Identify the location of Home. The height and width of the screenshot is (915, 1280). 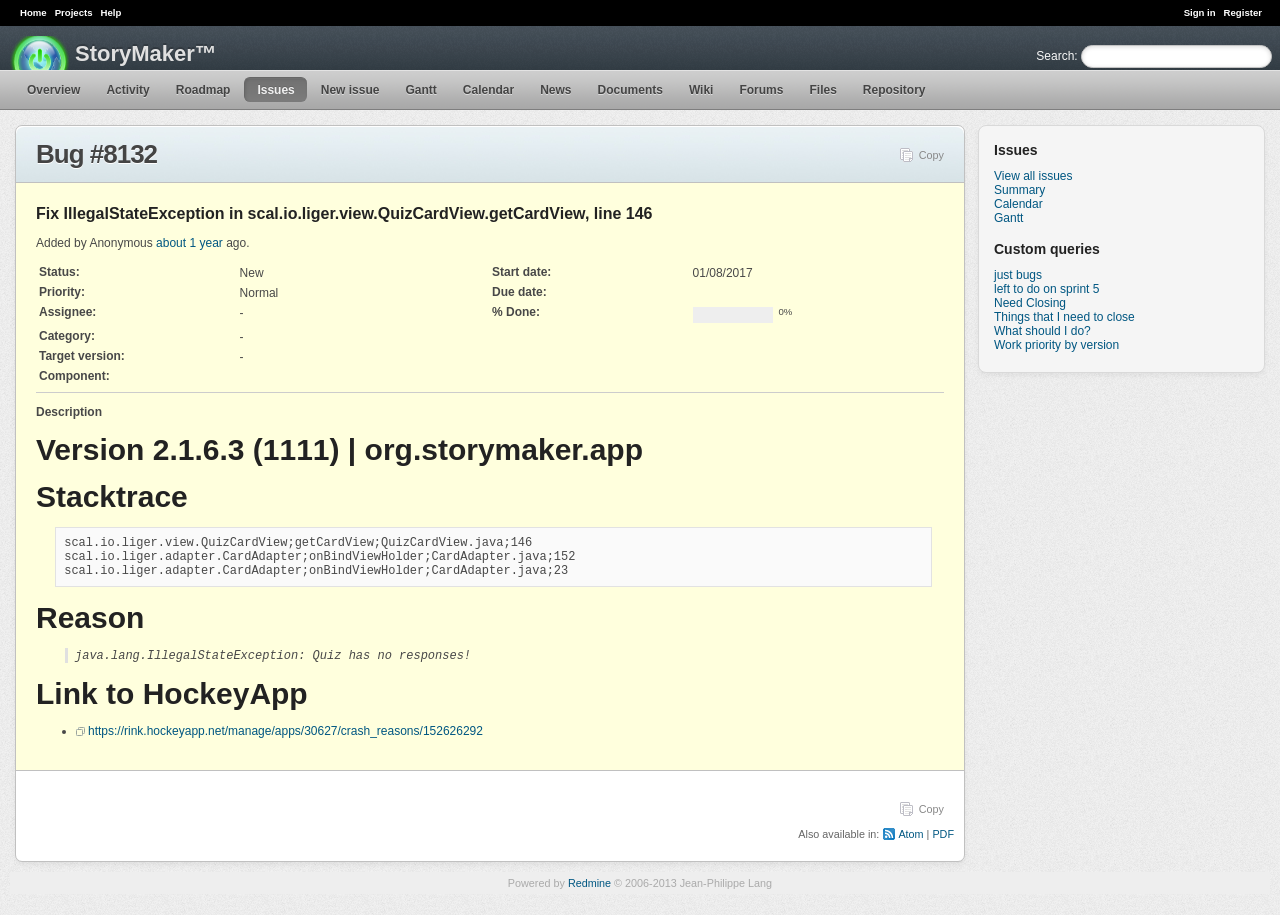
(33, 12).